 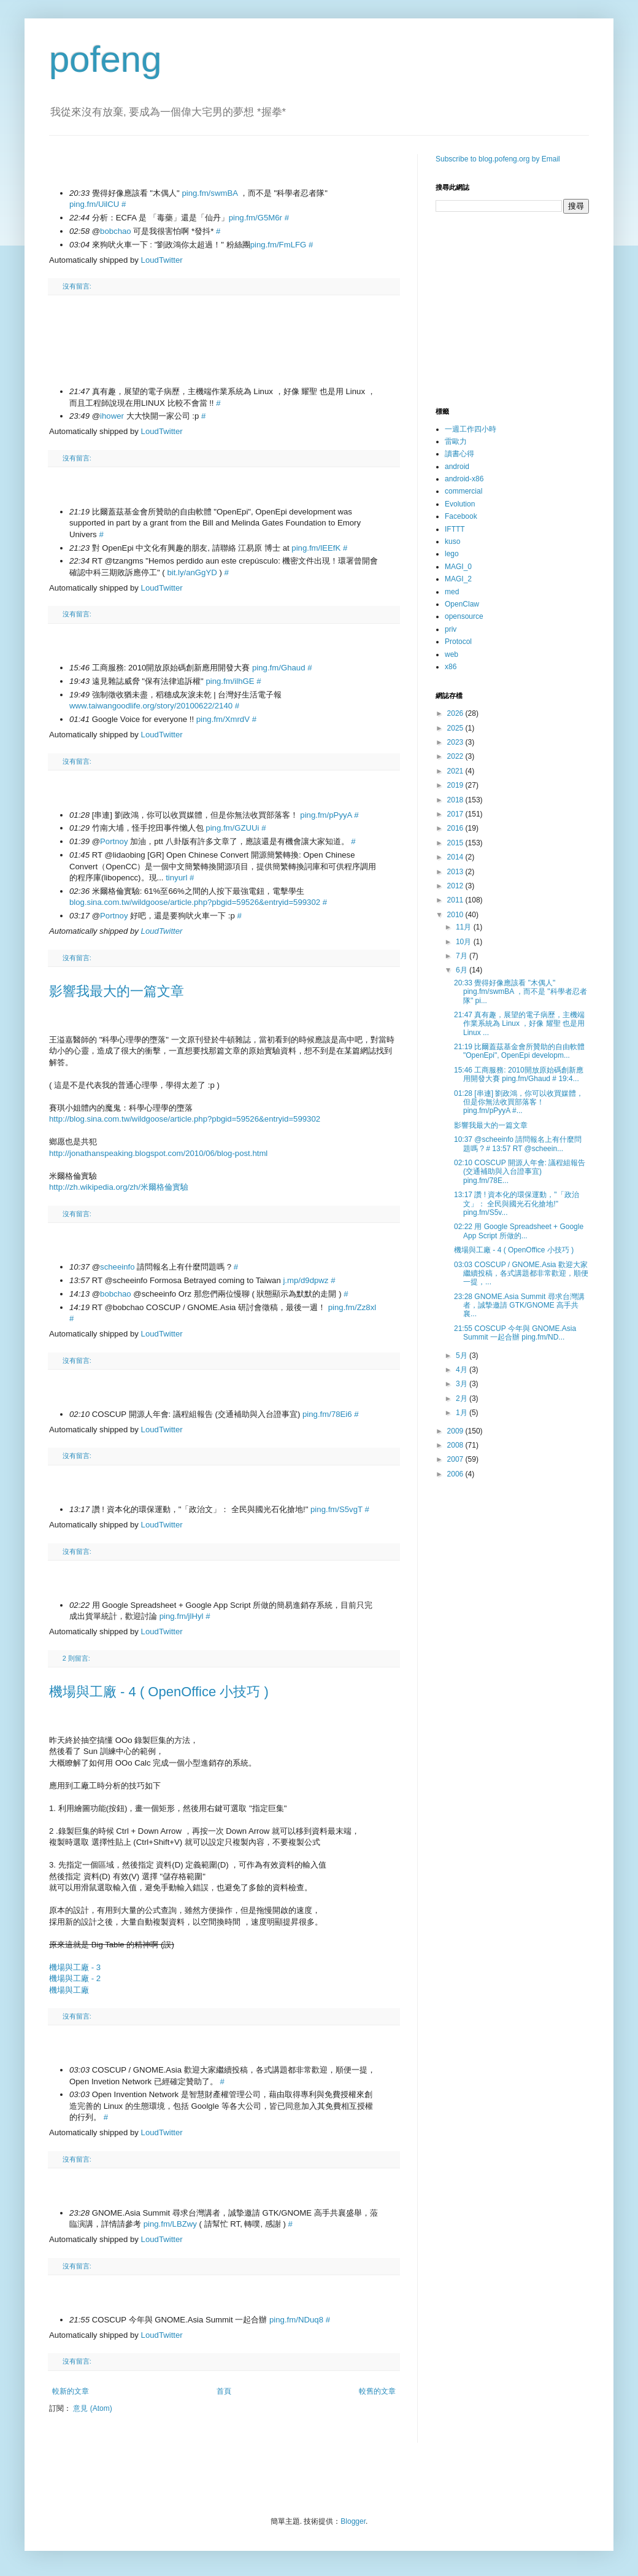 What do you see at coordinates (462, 956) in the screenshot?
I see `7月` at bounding box center [462, 956].